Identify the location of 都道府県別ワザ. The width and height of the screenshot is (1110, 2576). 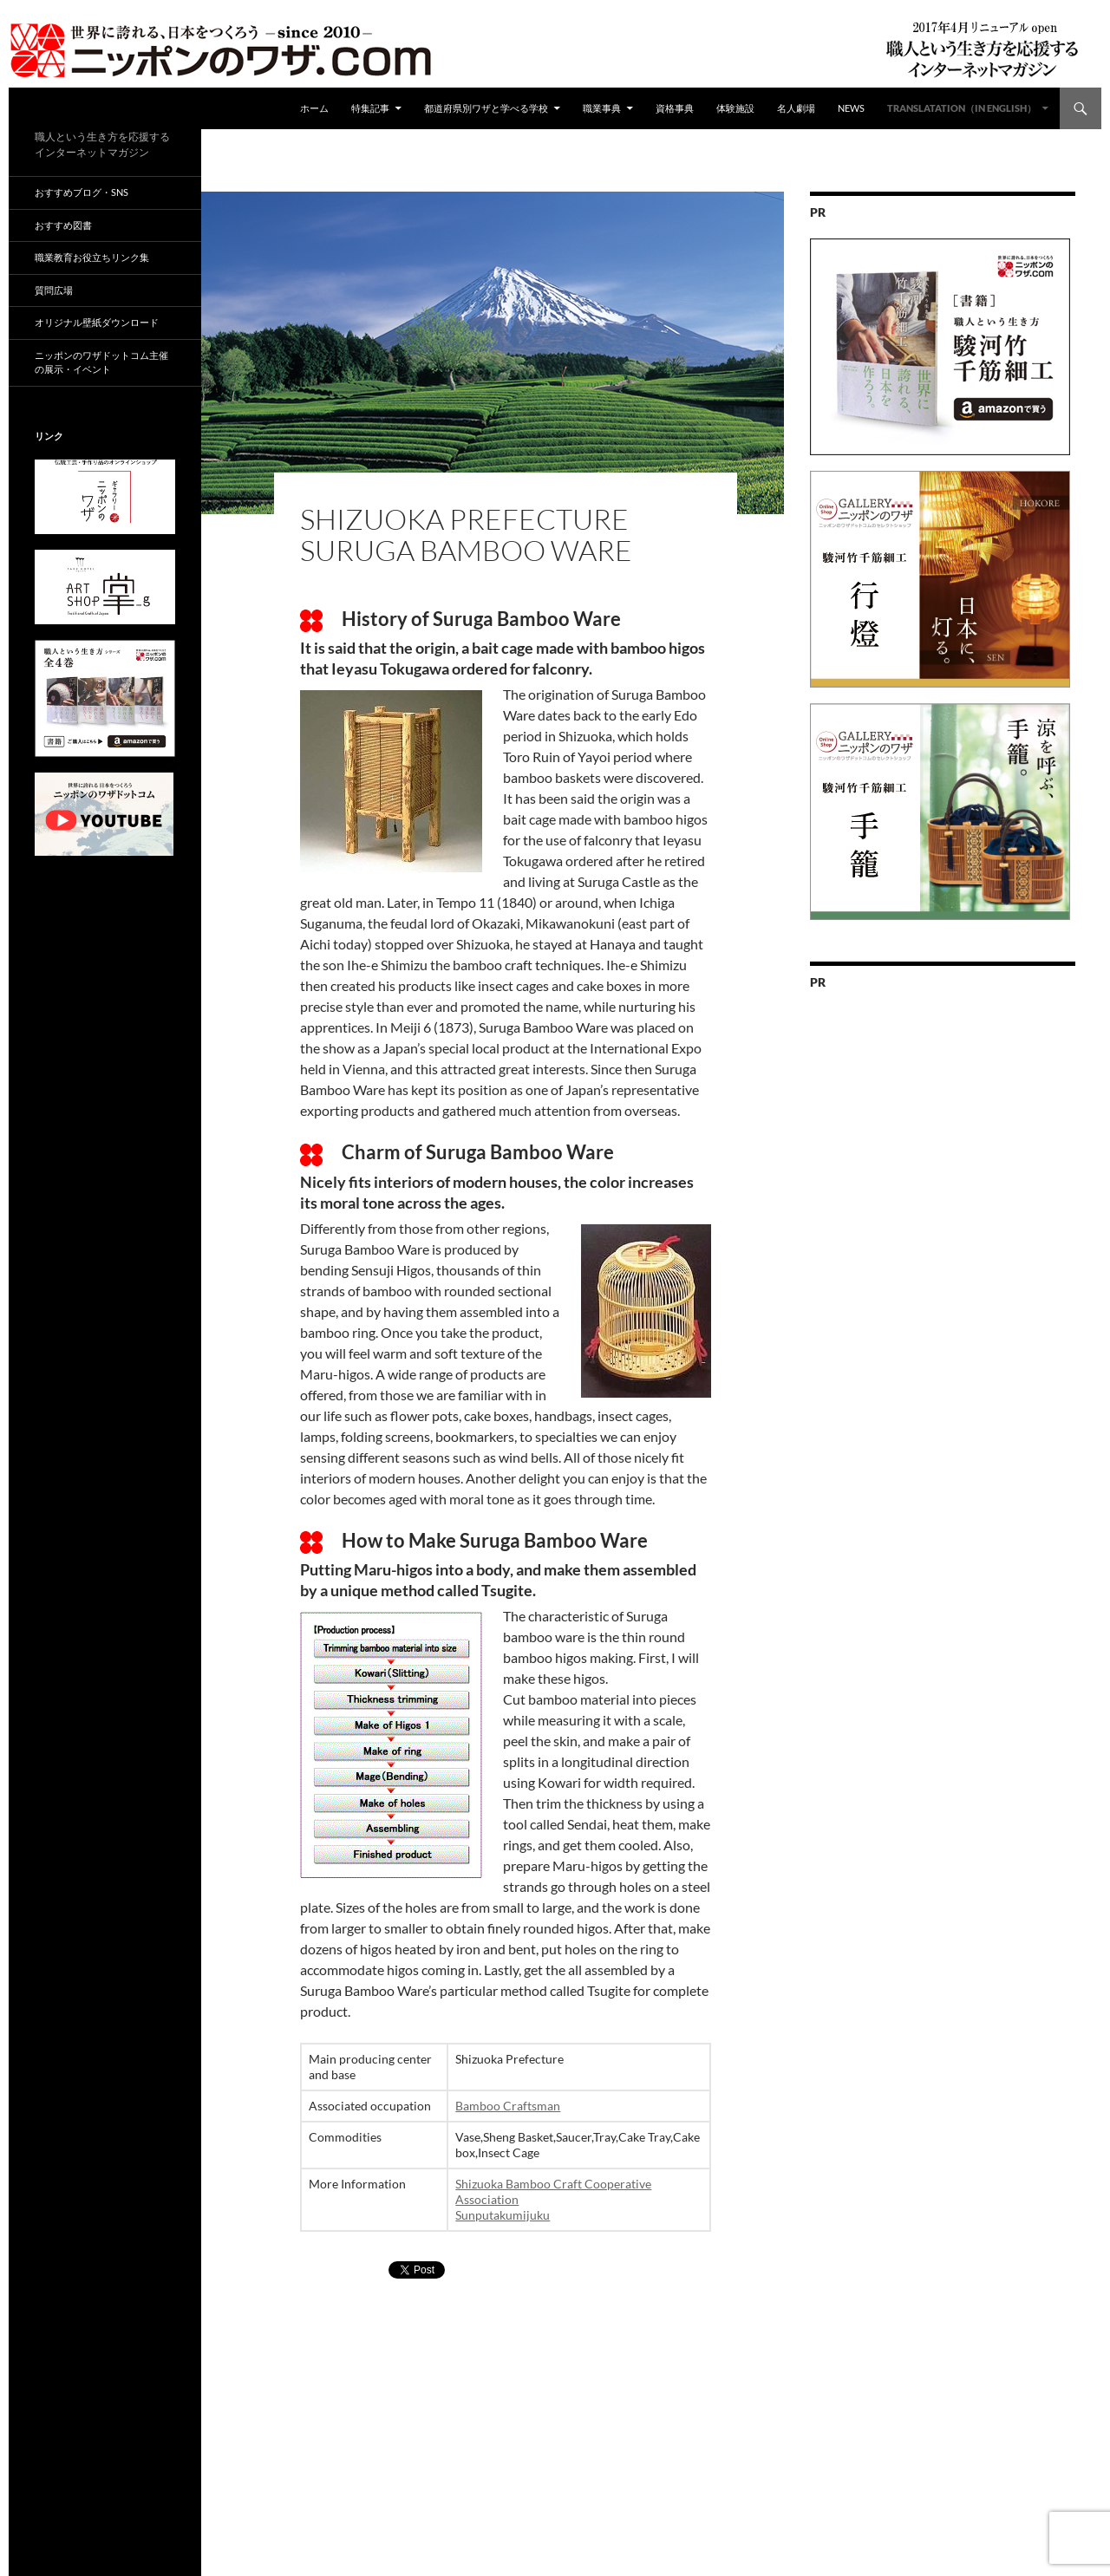
(438, 489).